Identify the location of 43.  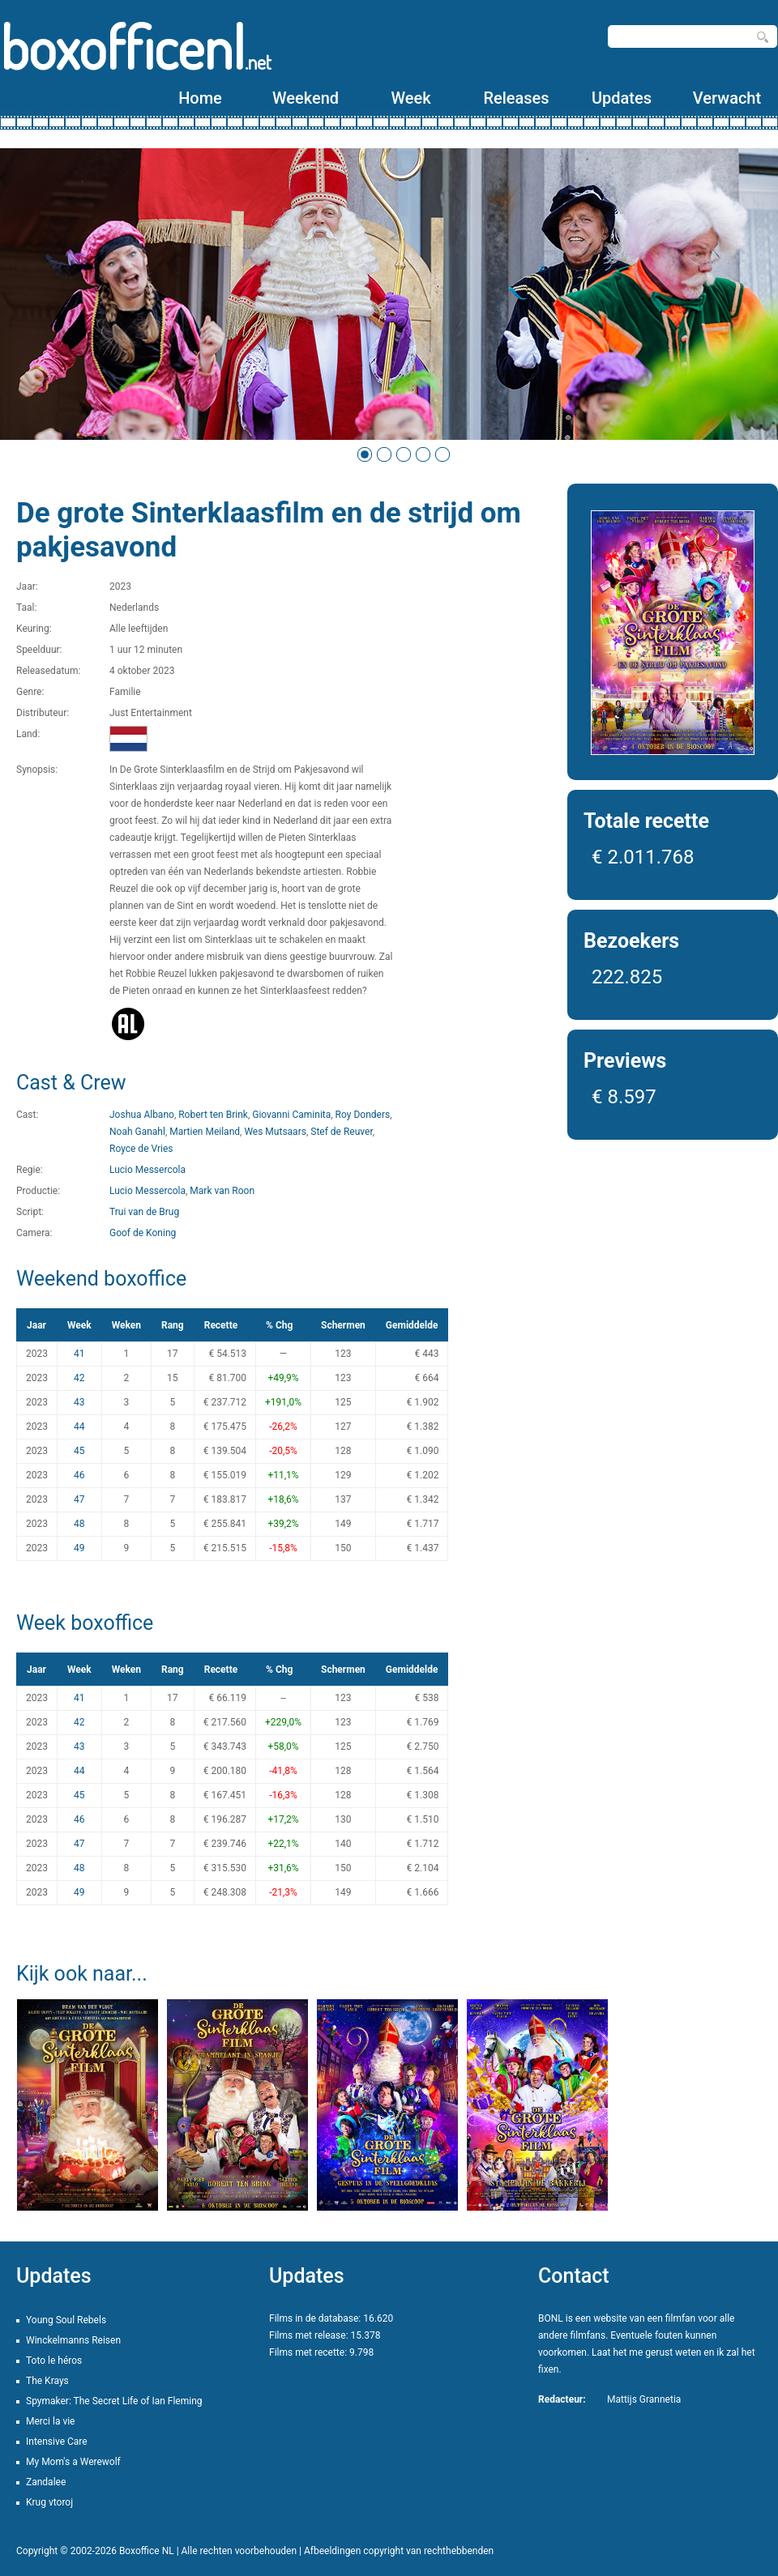
(79, 1402).